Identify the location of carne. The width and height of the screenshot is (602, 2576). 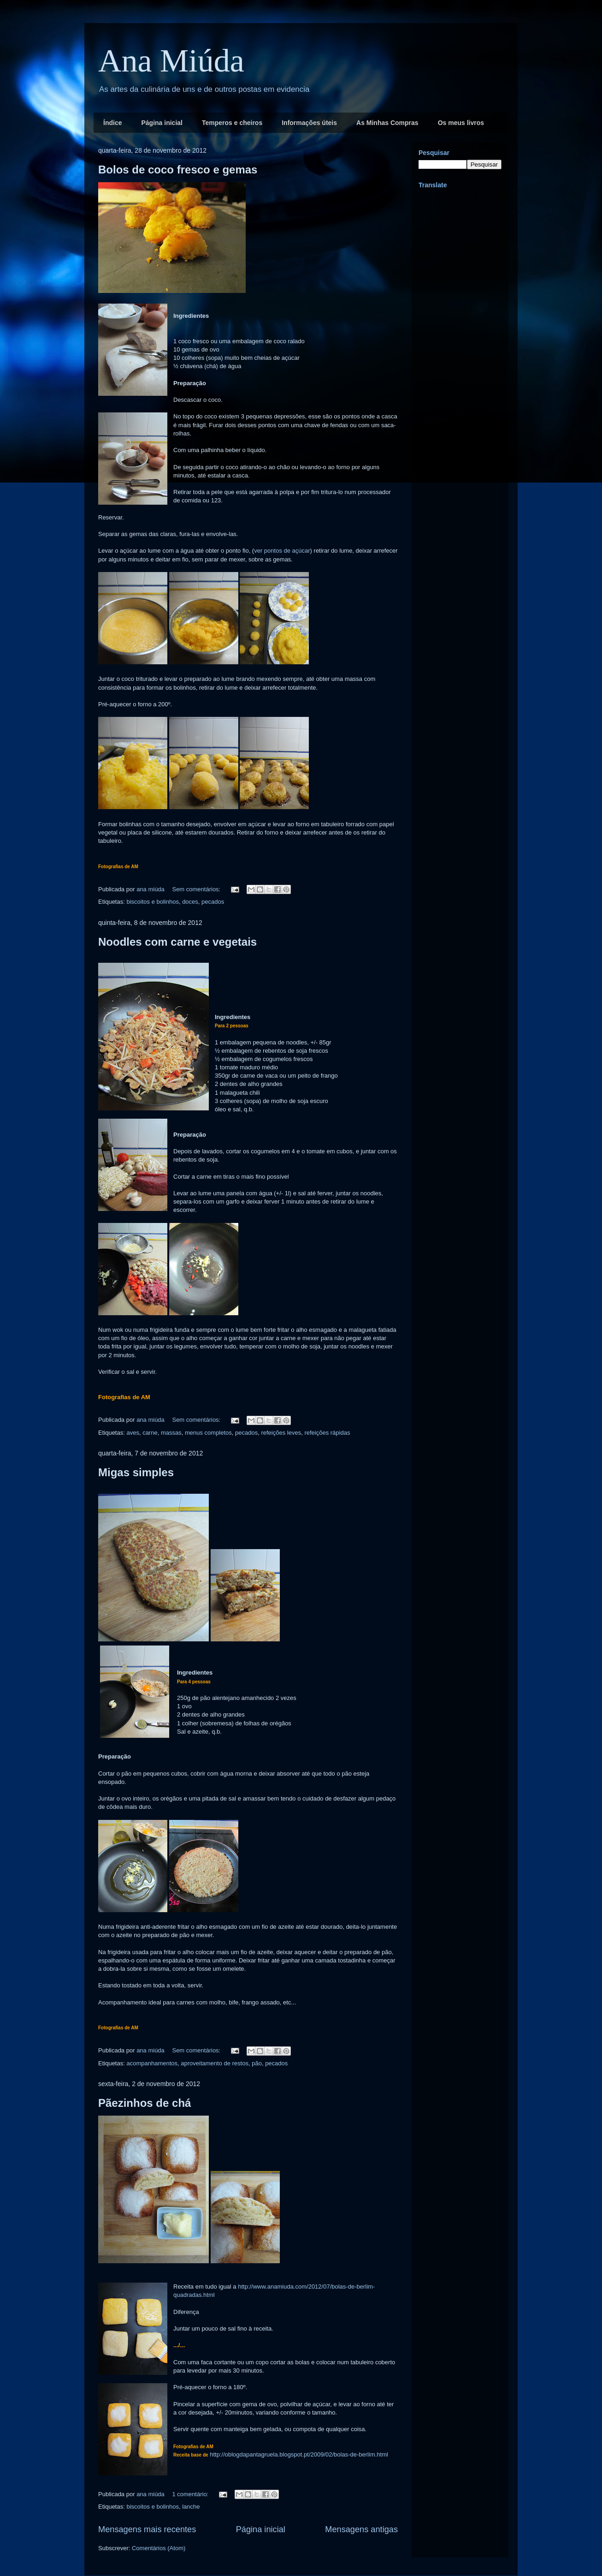
(150, 1432).